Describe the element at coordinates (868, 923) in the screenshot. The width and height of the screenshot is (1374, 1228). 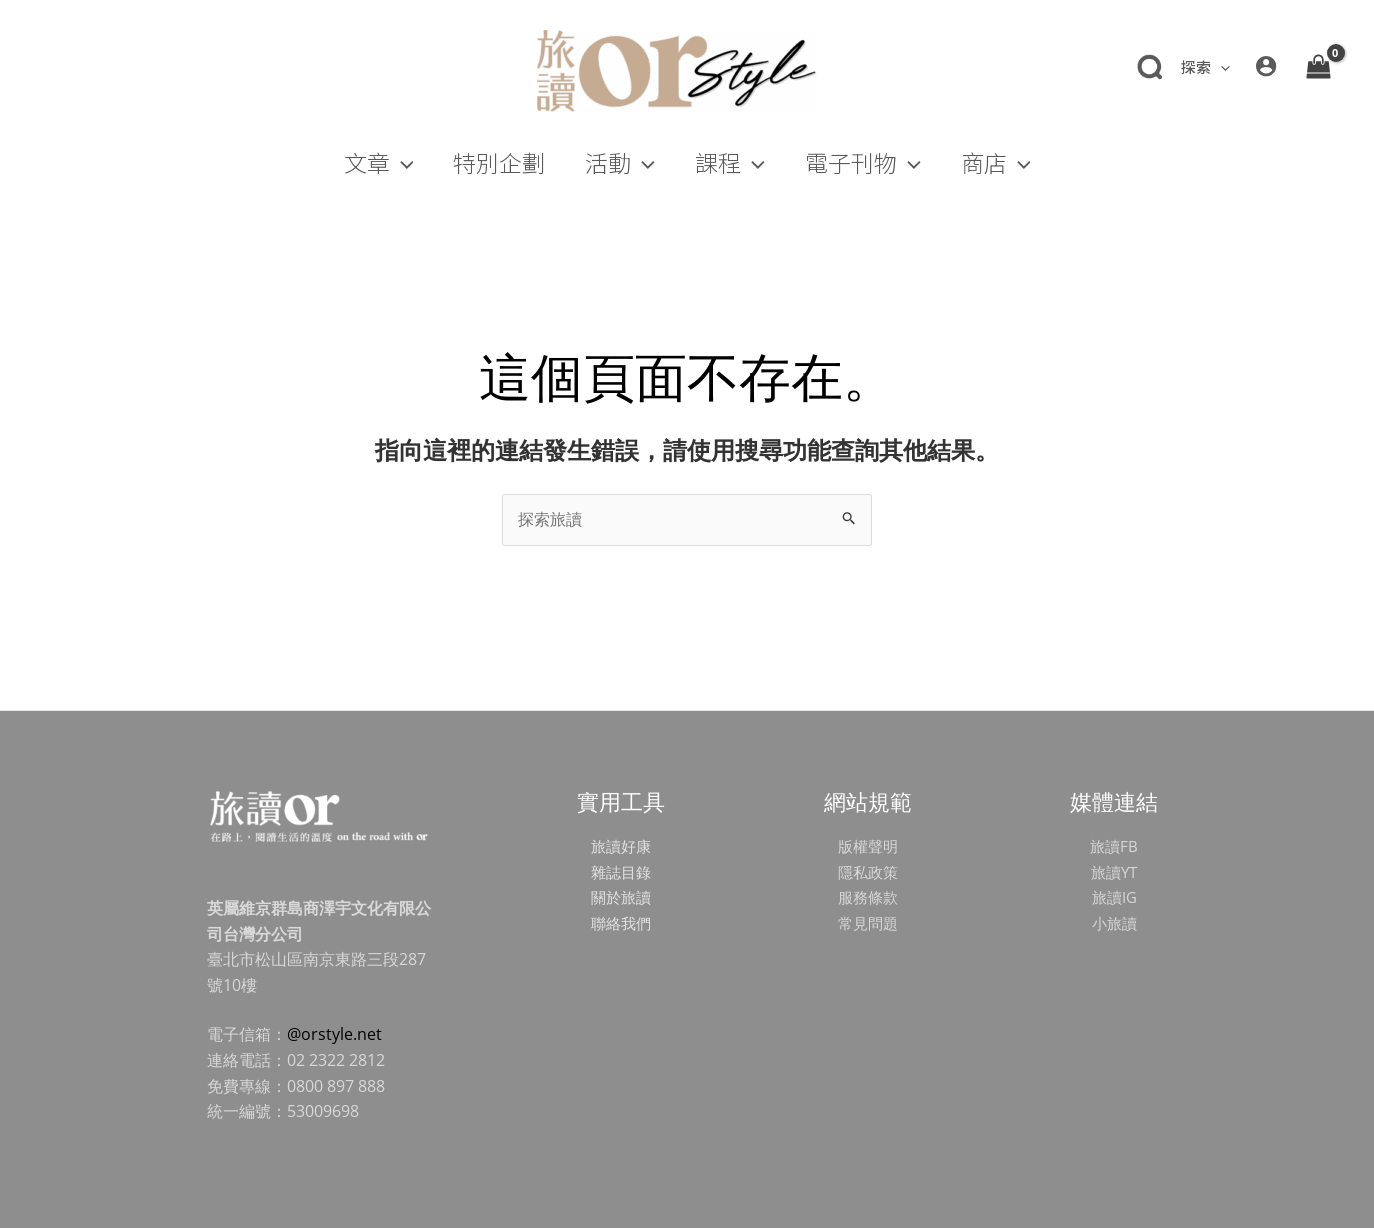
I see `常見問題` at that location.